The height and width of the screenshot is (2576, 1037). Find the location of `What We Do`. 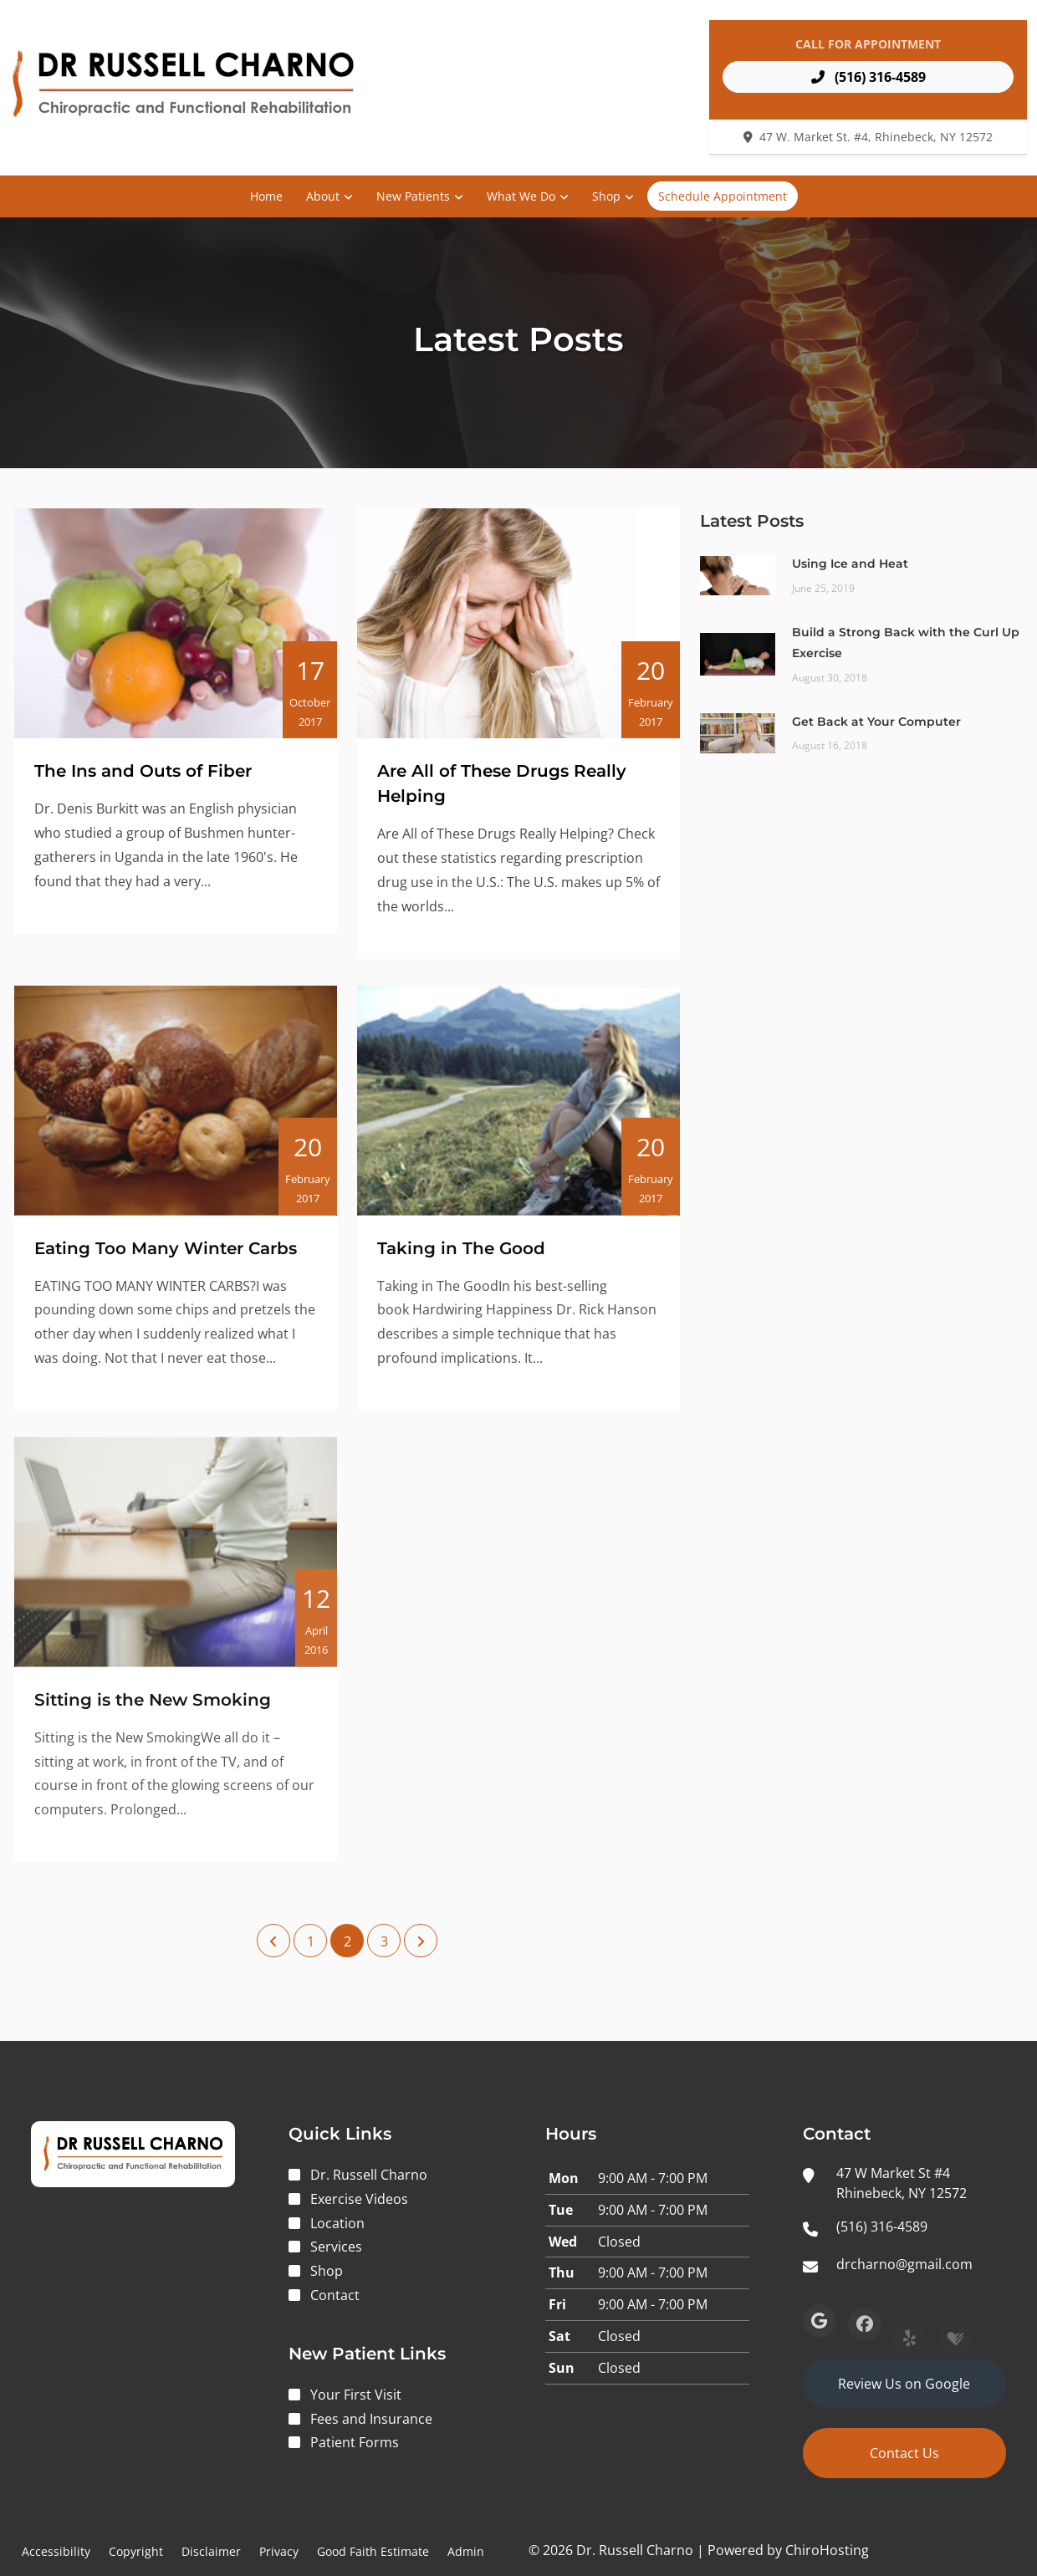

What We Do is located at coordinates (521, 196).